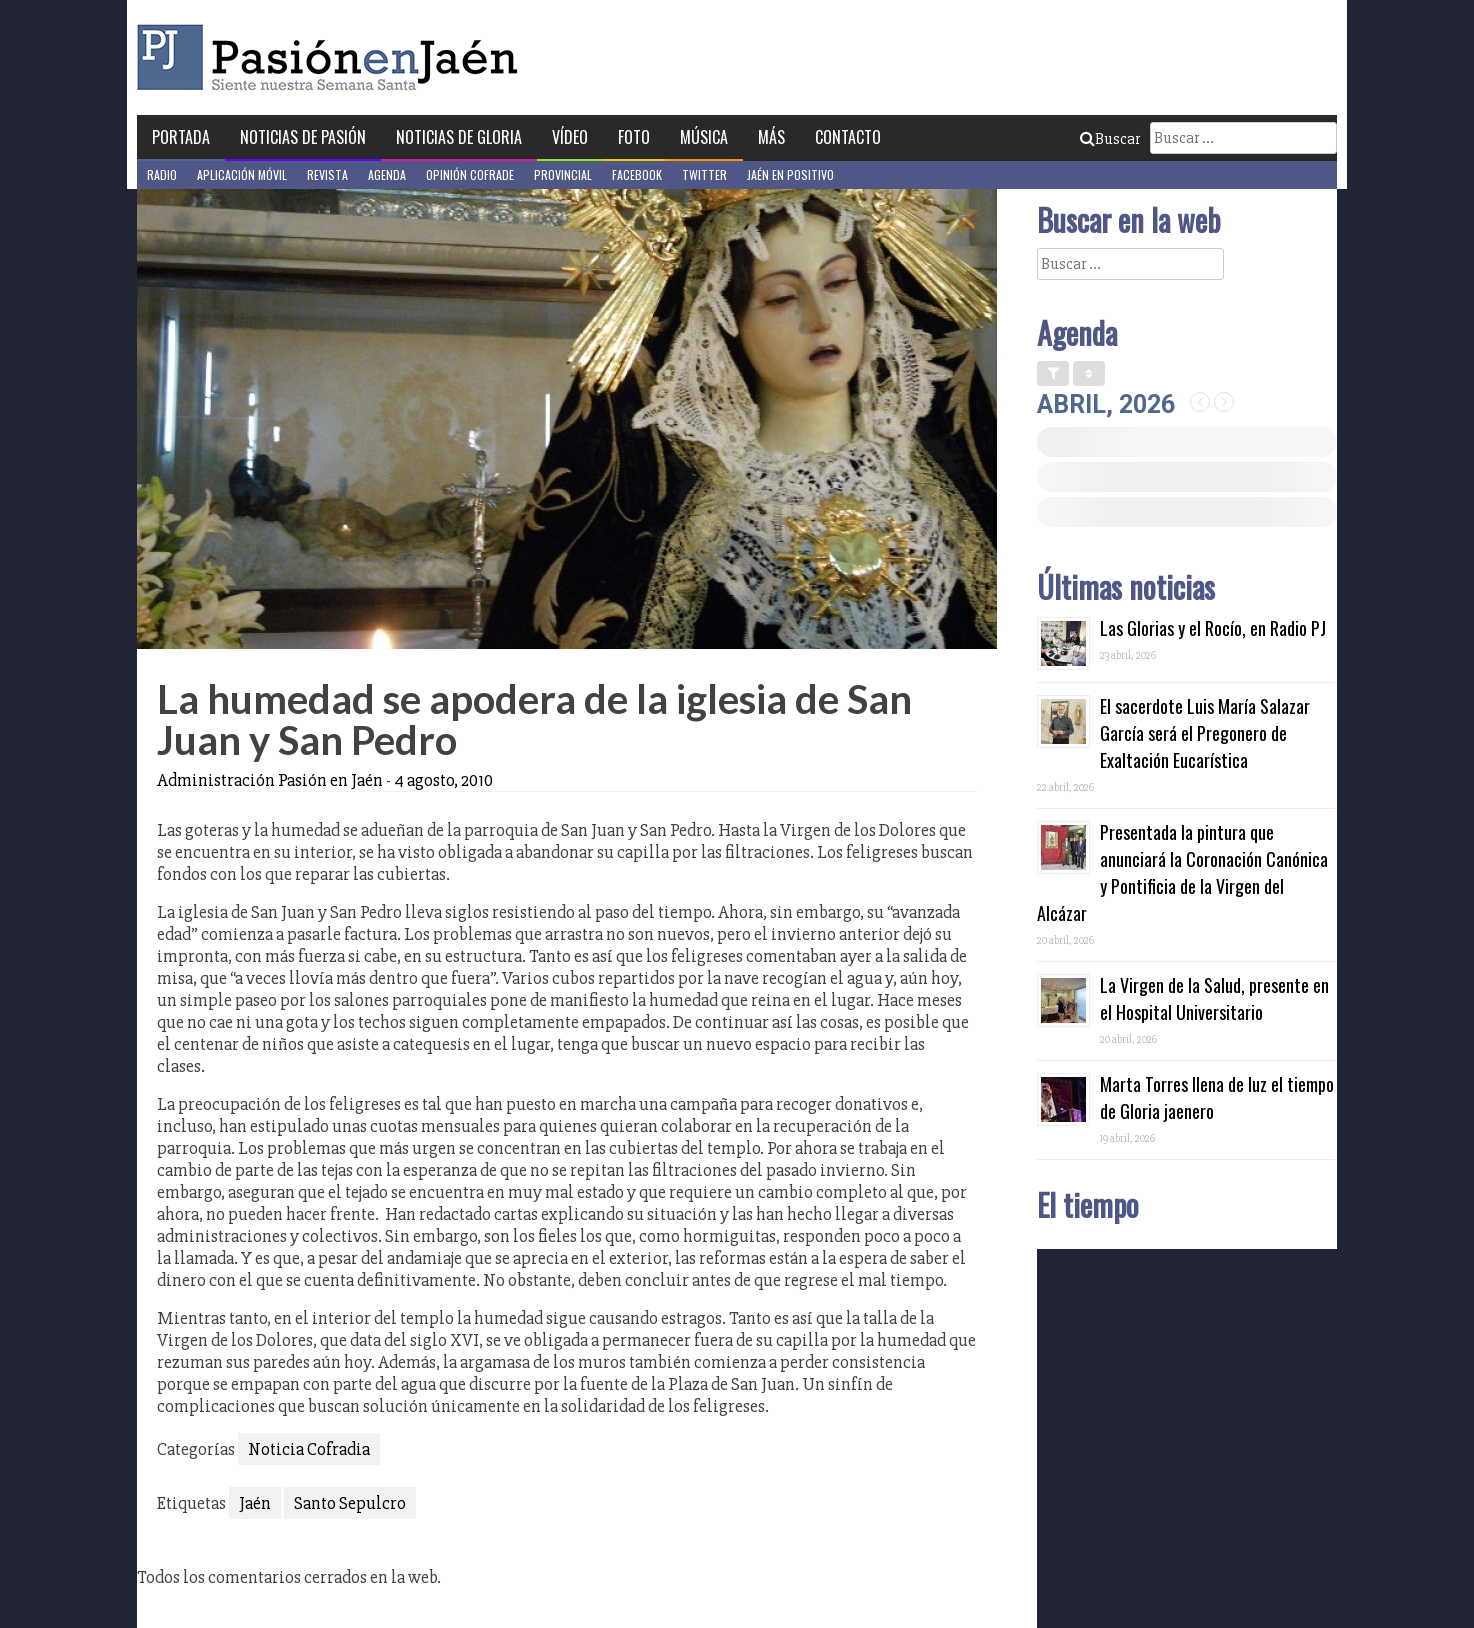 The width and height of the screenshot is (1474, 1628). What do you see at coordinates (350, 1503) in the screenshot?
I see `Santo Sepulcro` at bounding box center [350, 1503].